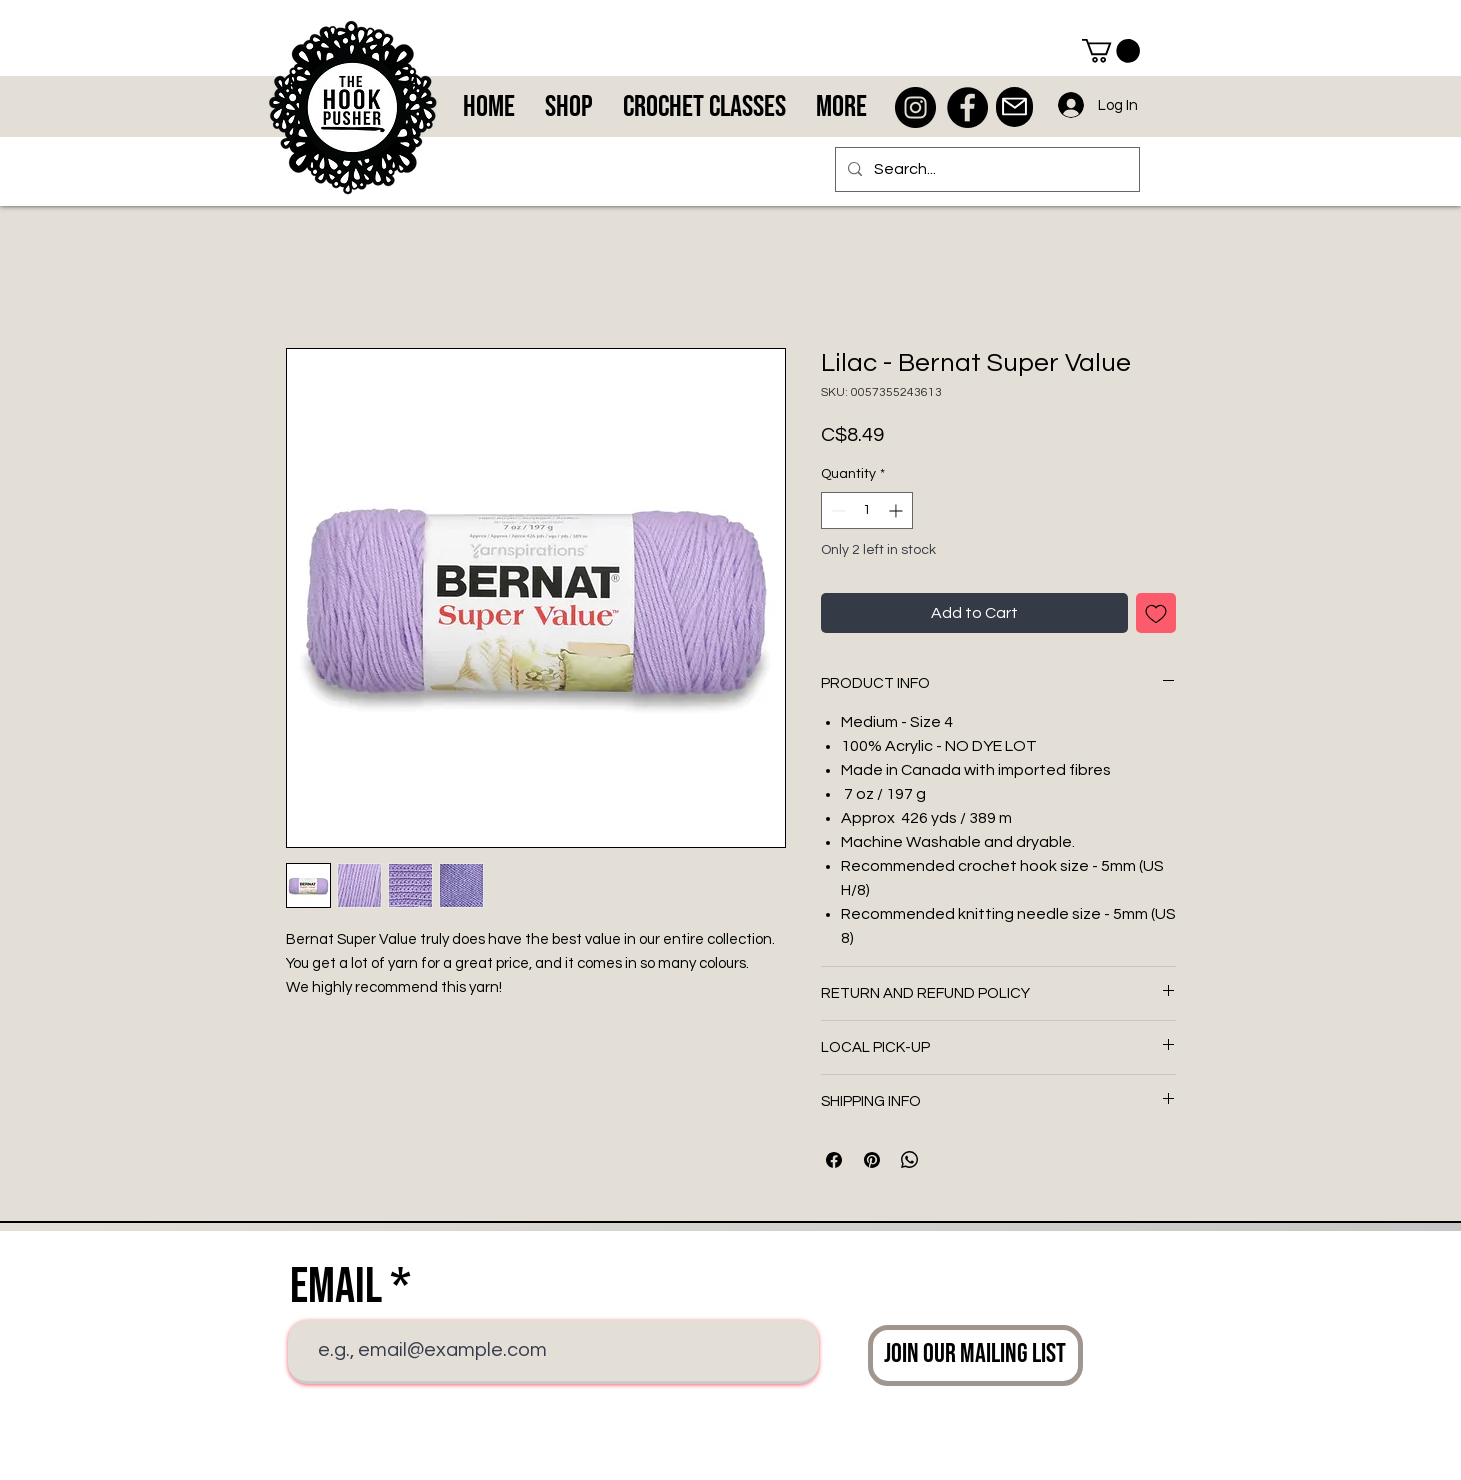 This screenshot has height=1480, width=1461. I want to click on [Instagram - Black Circle], so click(915, 107).